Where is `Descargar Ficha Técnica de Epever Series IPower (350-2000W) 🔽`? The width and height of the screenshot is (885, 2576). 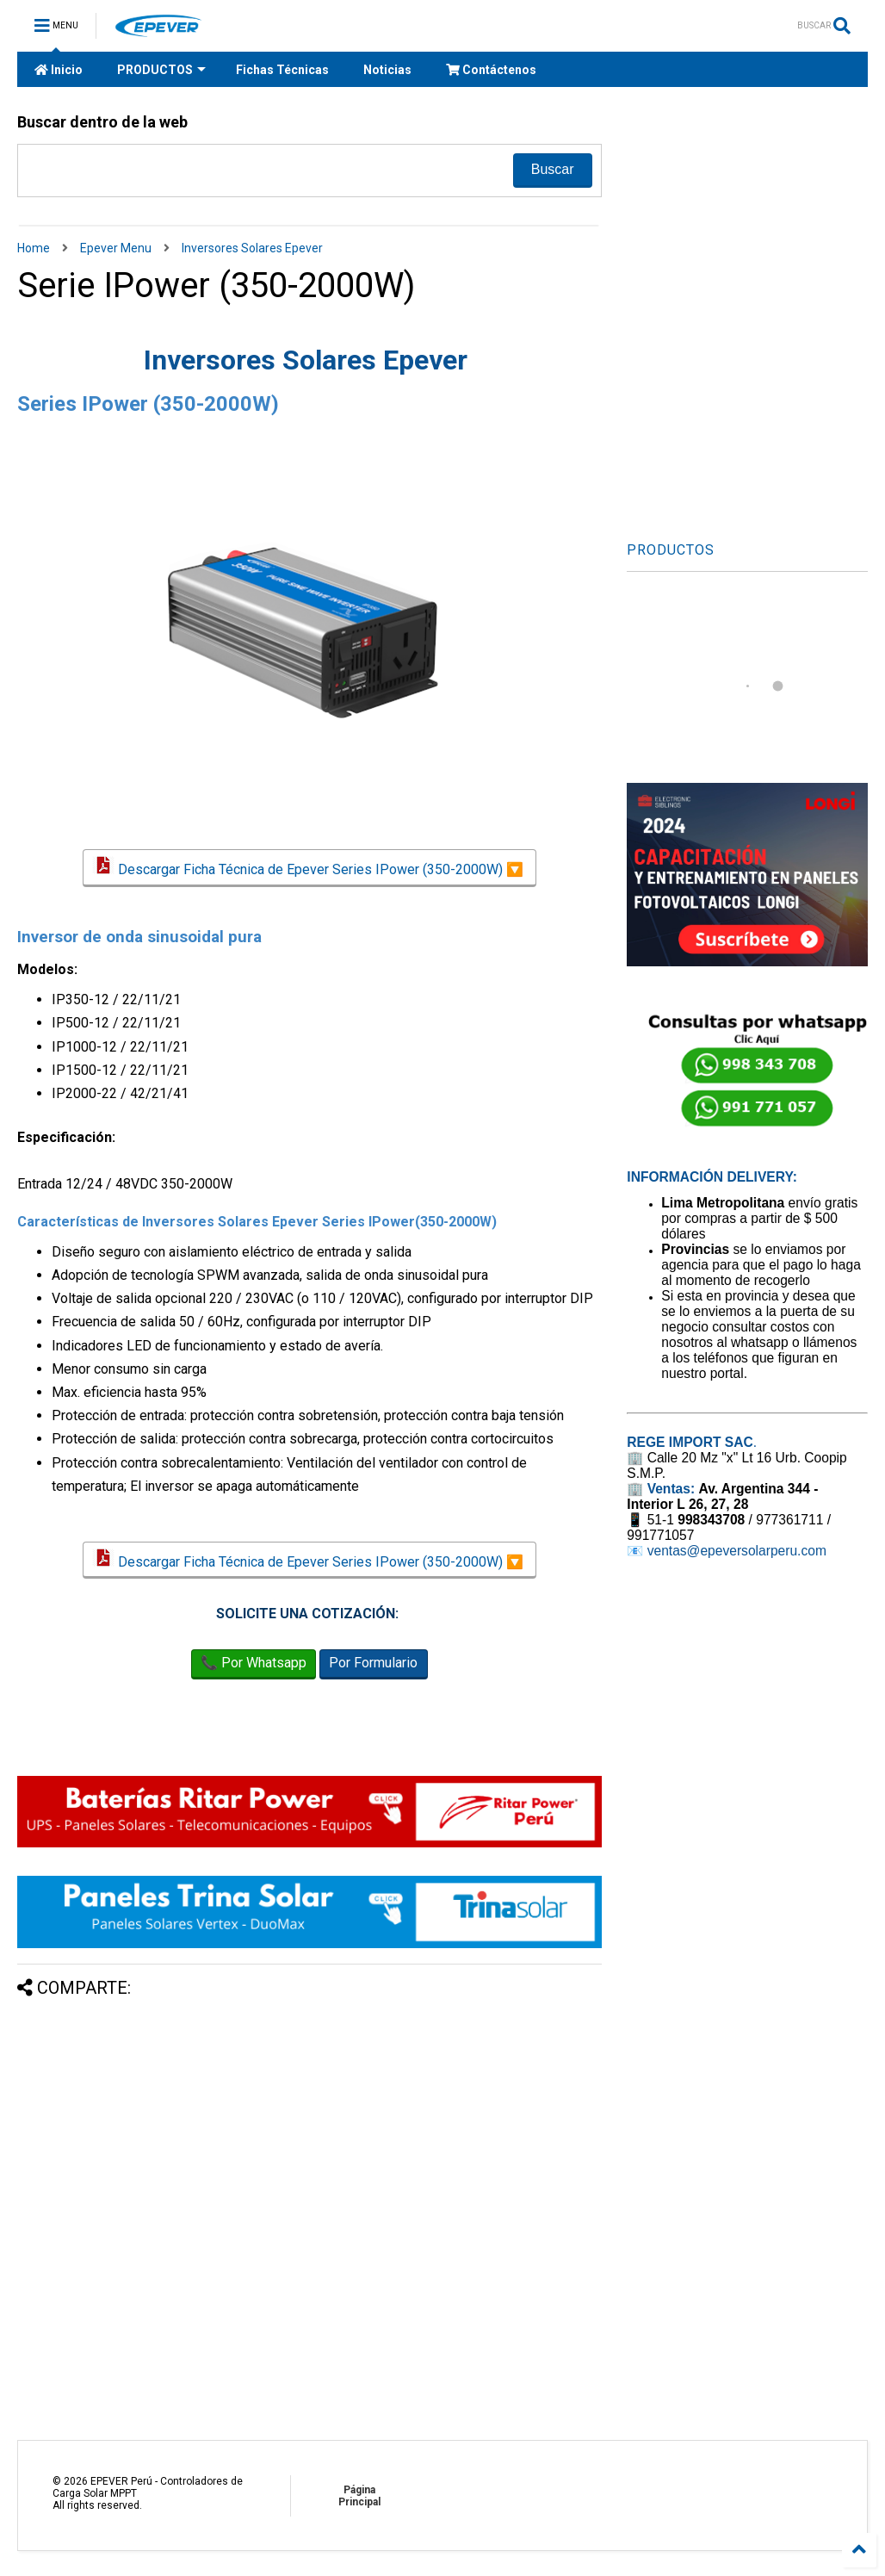
Descargar Ficha Técnica de Epever Series IPower (350-2000W) 🔽 is located at coordinates (309, 867).